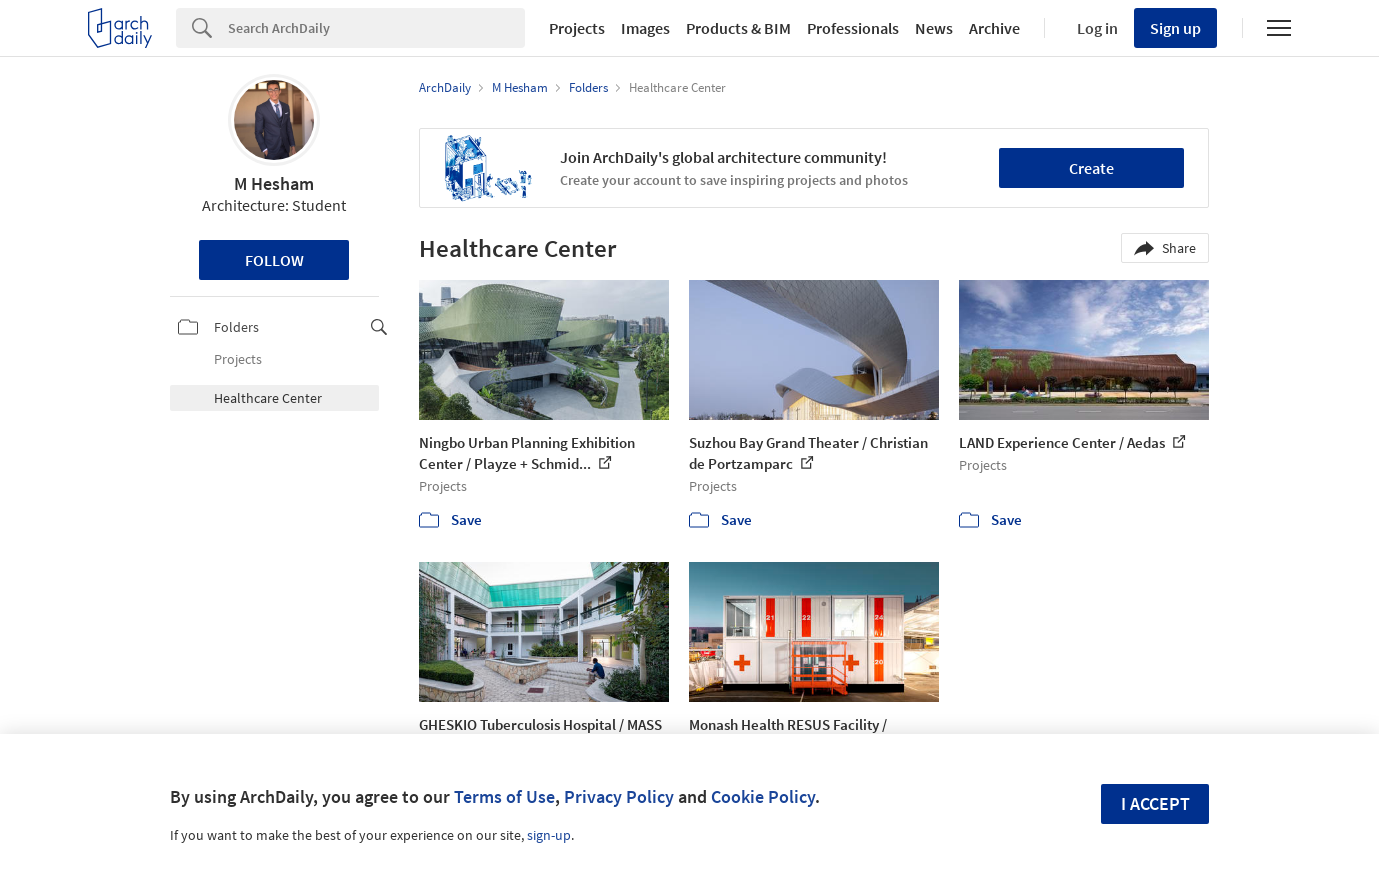  What do you see at coordinates (577, 28) in the screenshot?
I see `Projects` at bounding box center [577, 28].